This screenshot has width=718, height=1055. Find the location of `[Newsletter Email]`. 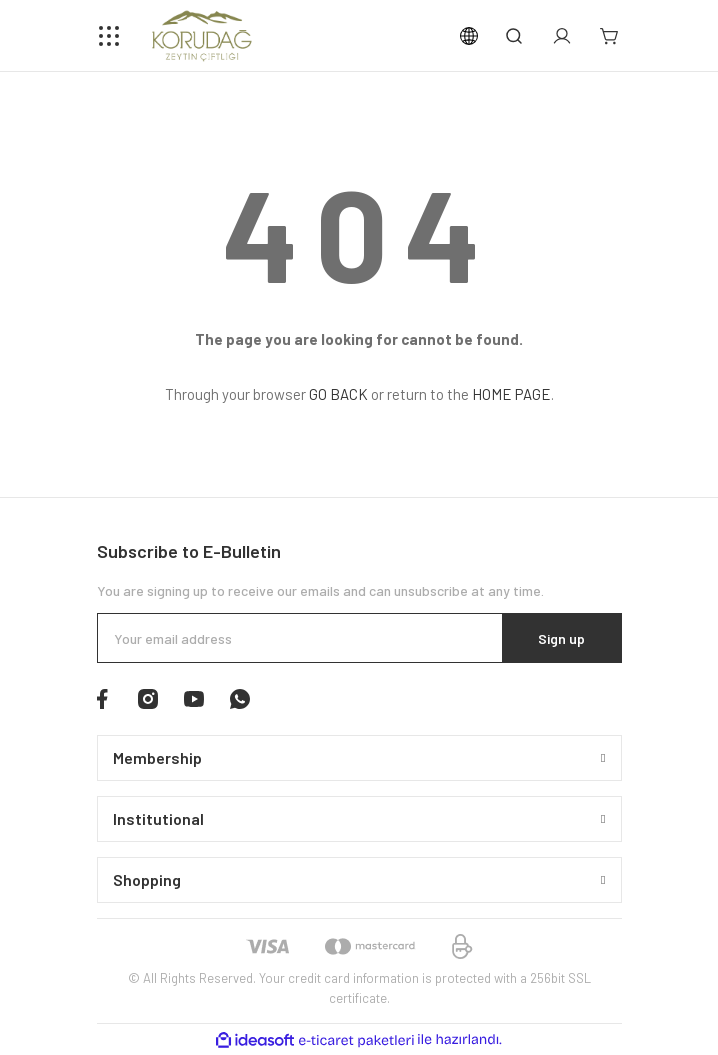

[Newsletter Email] is located at coordinates (359, 638).